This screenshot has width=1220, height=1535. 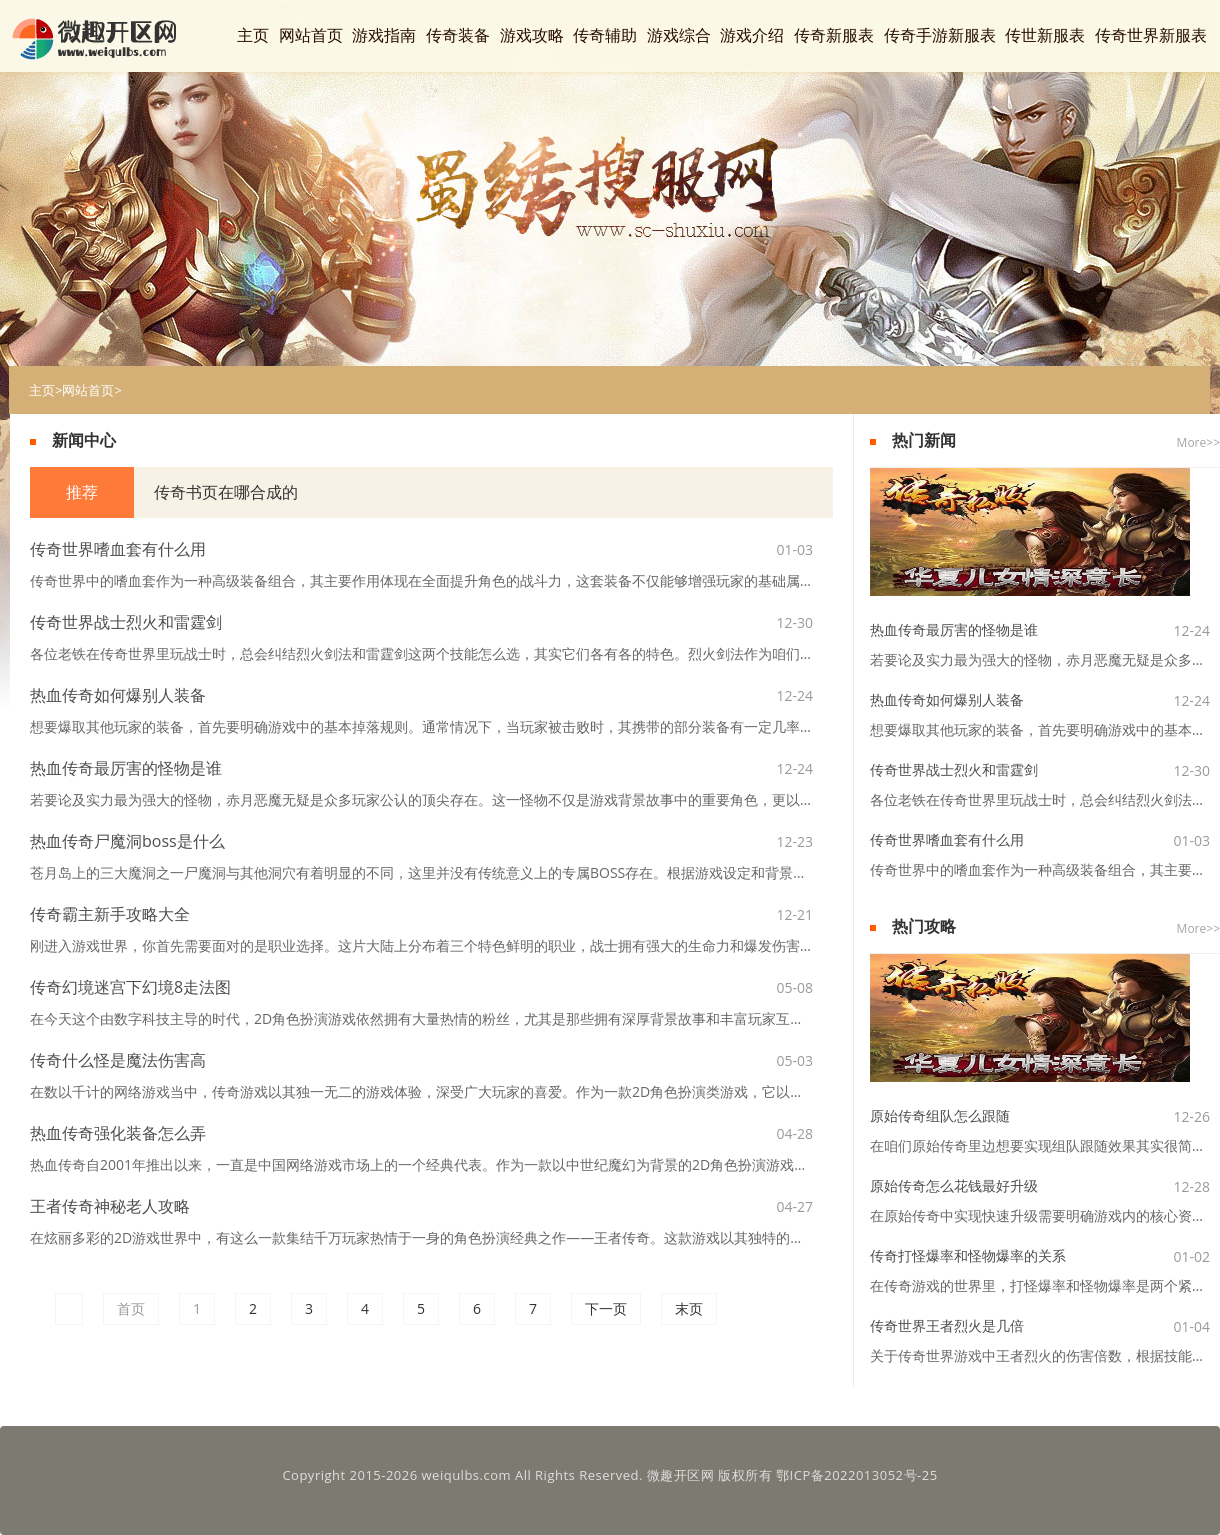 What do you see at coordinates (689, 1308) in the screenshot?
I see `末页` at bounding box center [689, 1308].